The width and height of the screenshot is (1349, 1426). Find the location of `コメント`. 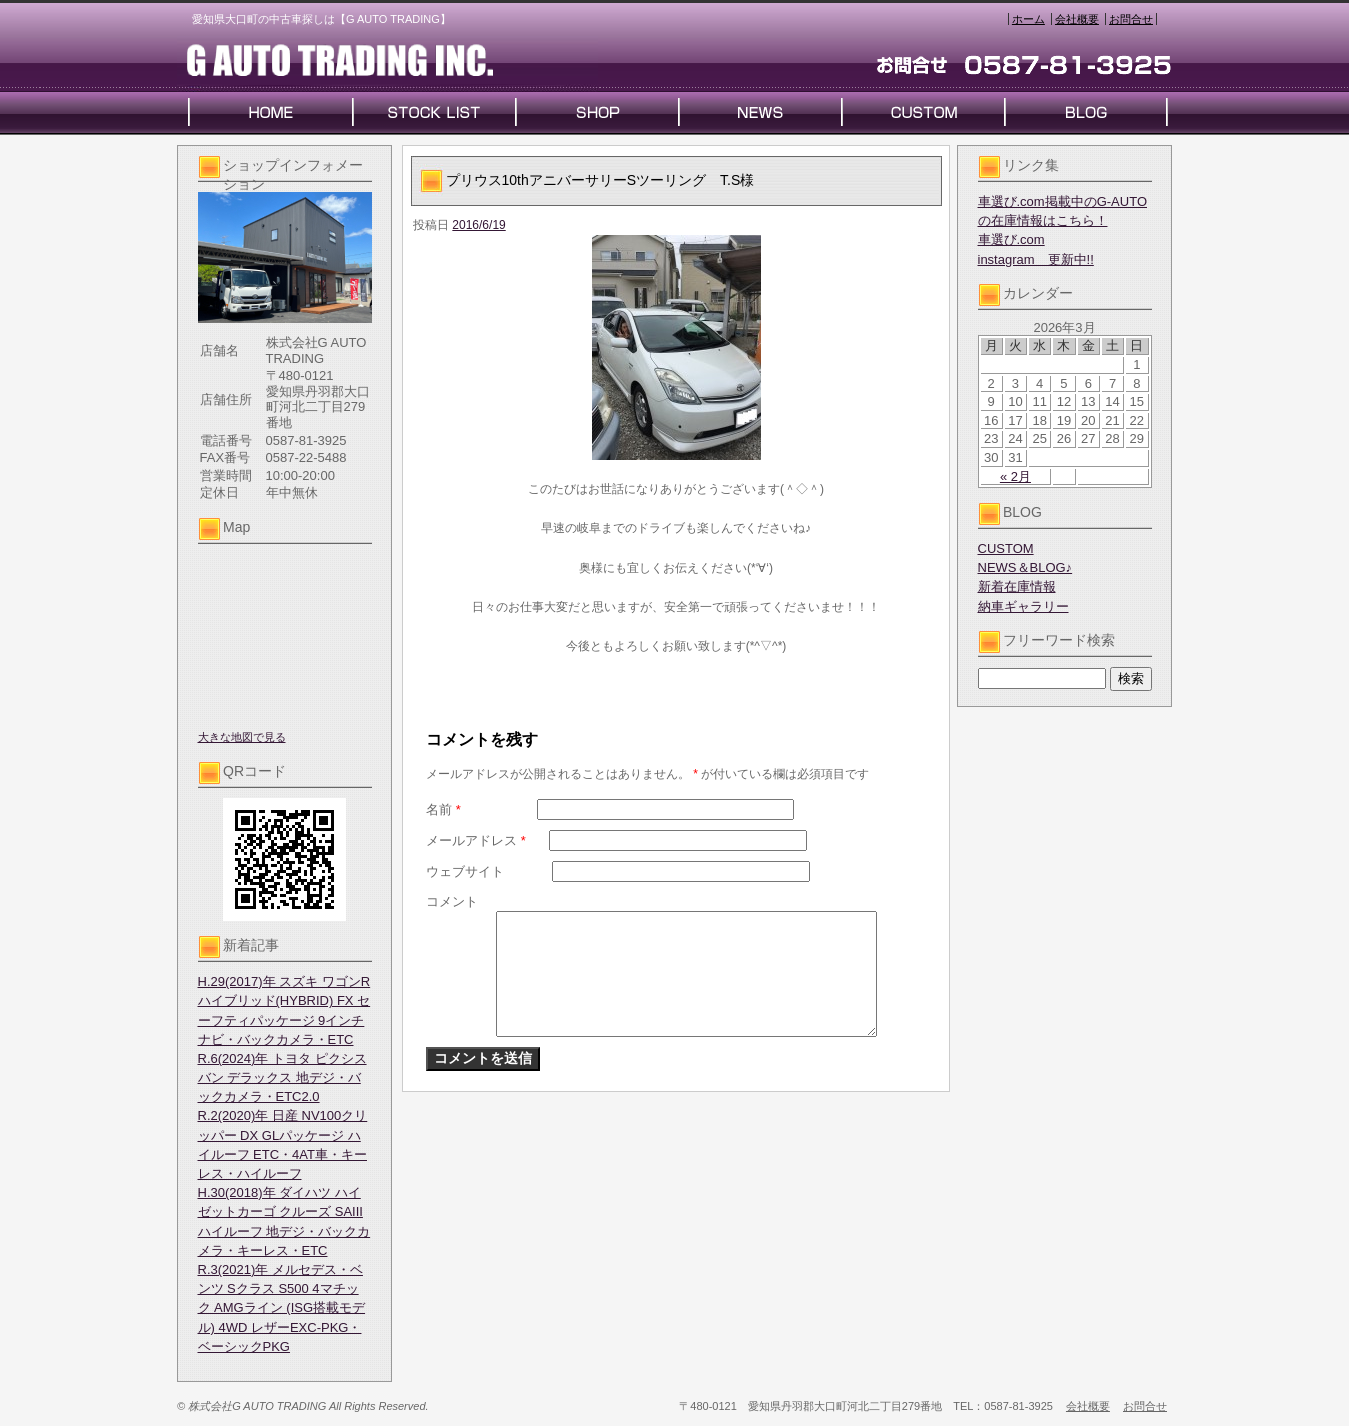

コメント is located at coordinates (452, 901).